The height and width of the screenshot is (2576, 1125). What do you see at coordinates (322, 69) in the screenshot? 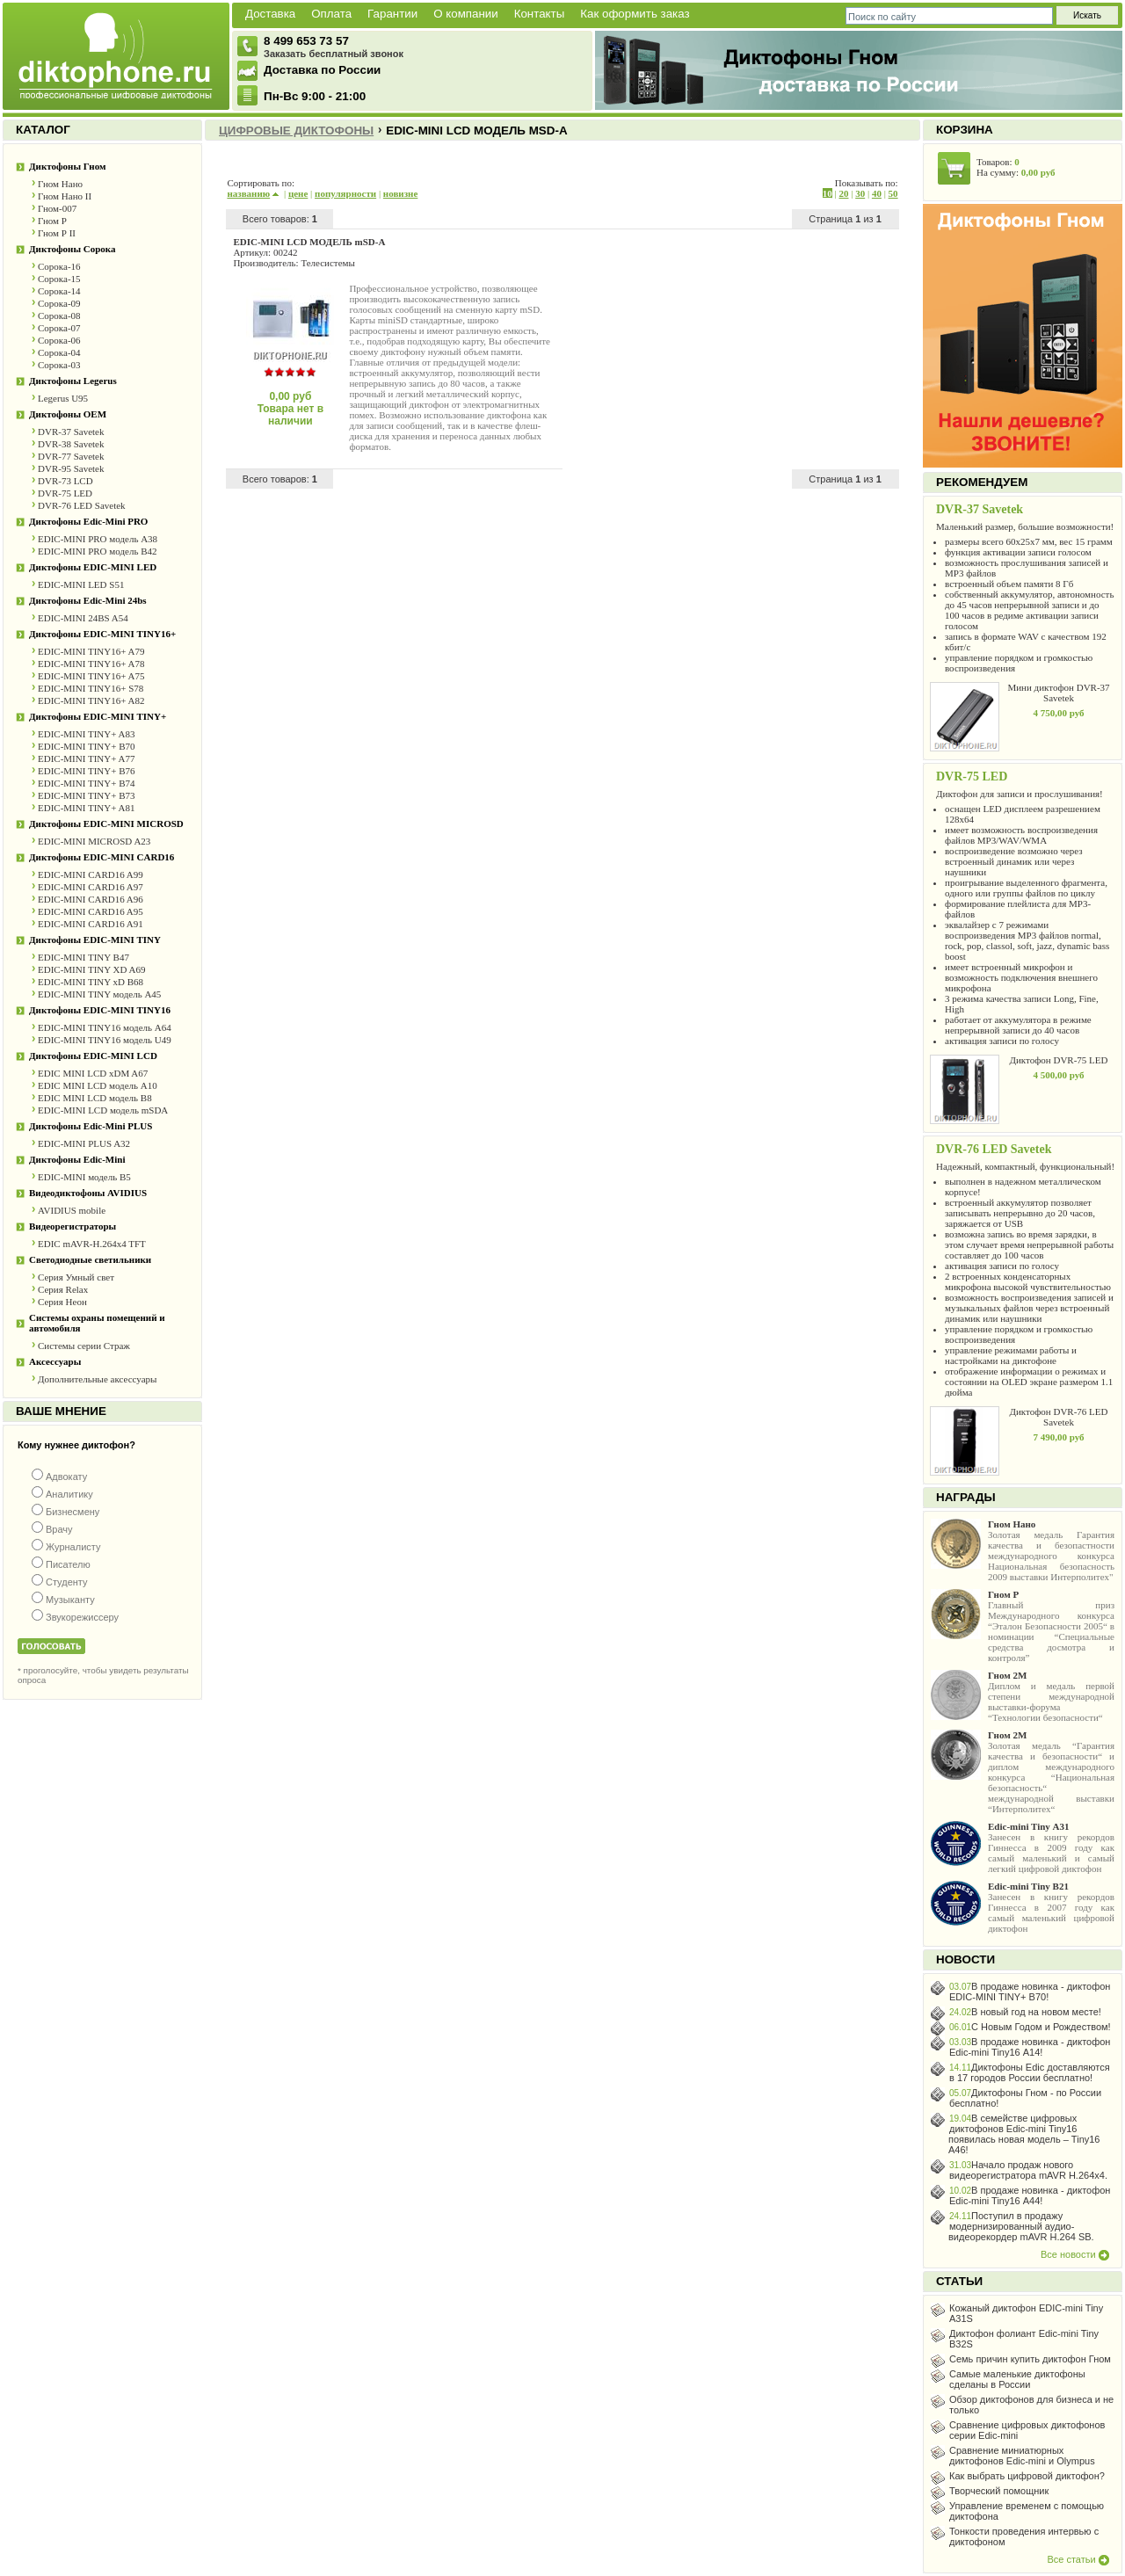
I see `Доставка по России` at bounding box center [322, 69].